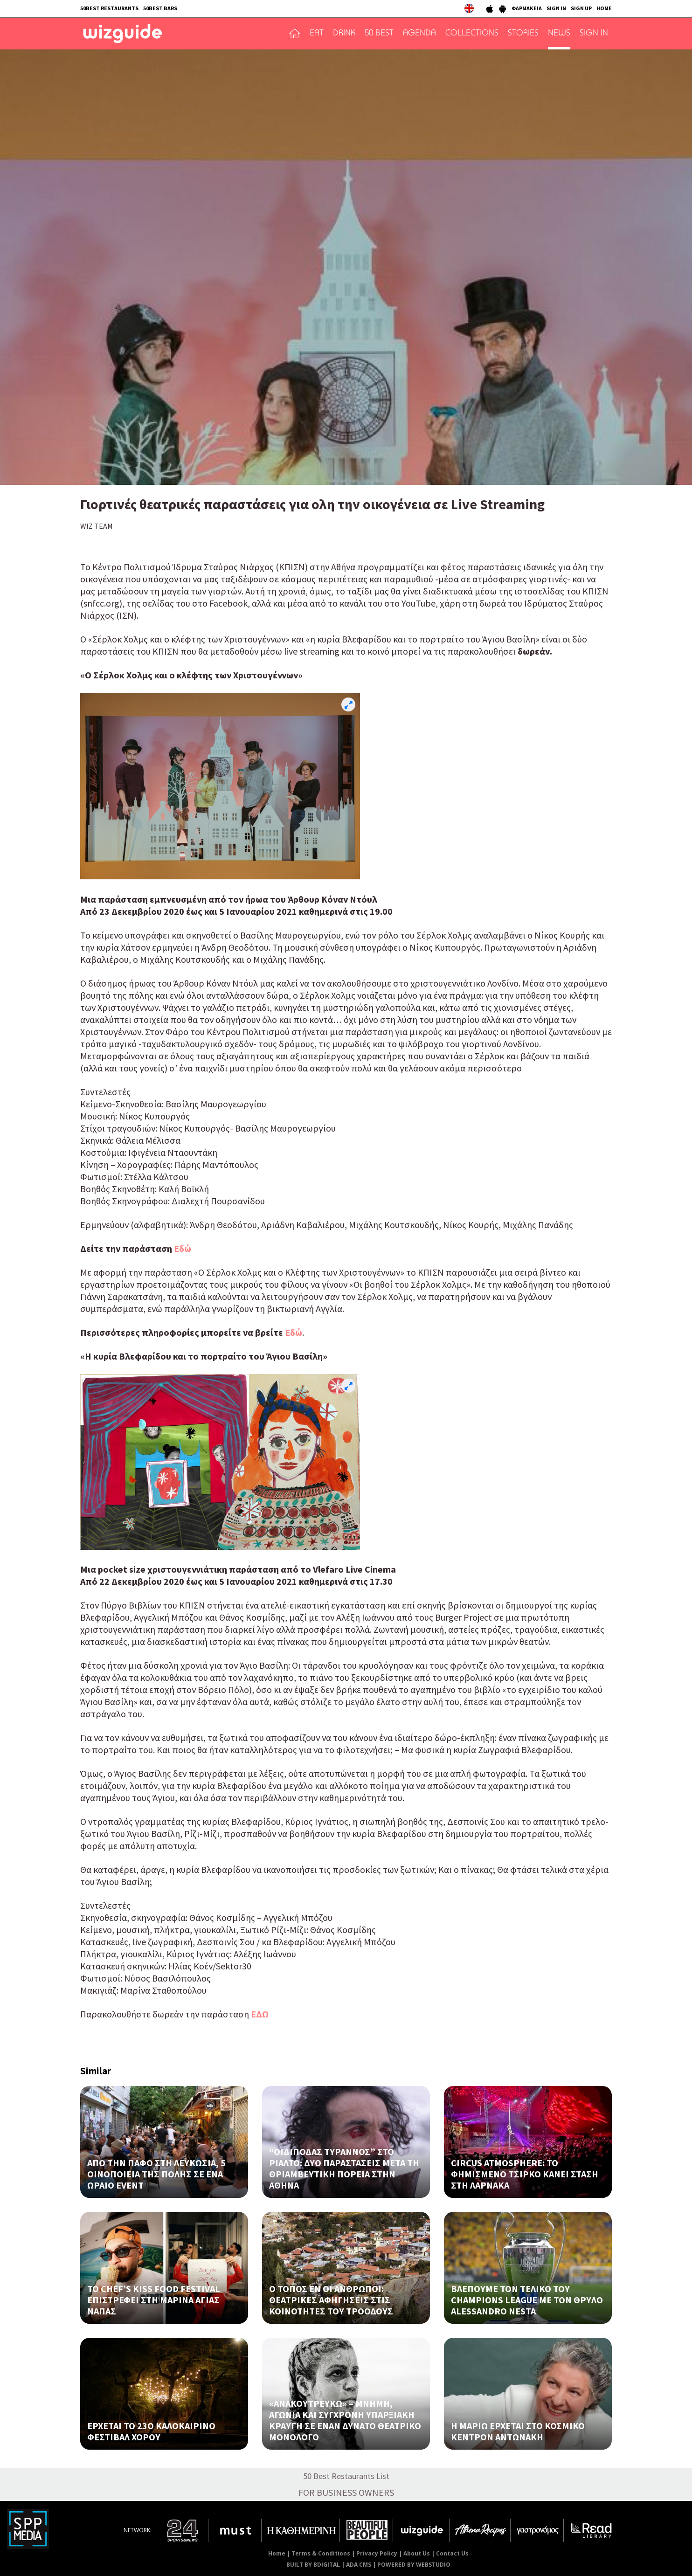 The height and width of the screenshot is (2576, 692). Describe the element at coordinates (379, 33) in the screenshot. I see `50 BEST` at that location.